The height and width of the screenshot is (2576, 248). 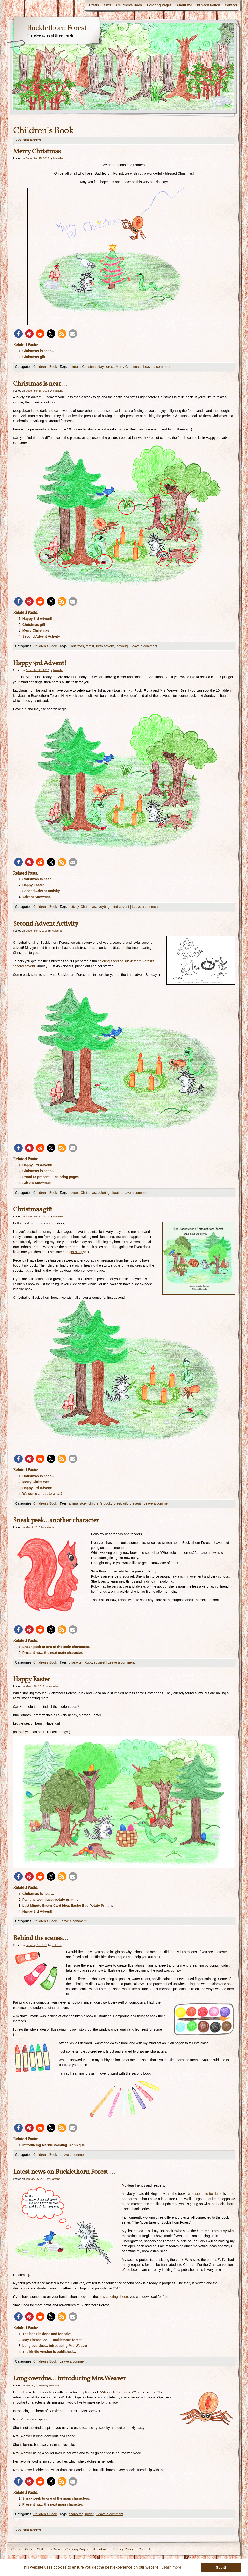 What do you see at coordinates (64, 2172) in the screenshot?
I see `Latest news on Bucklethorn Forest …` at bounding box center [64, 2172].